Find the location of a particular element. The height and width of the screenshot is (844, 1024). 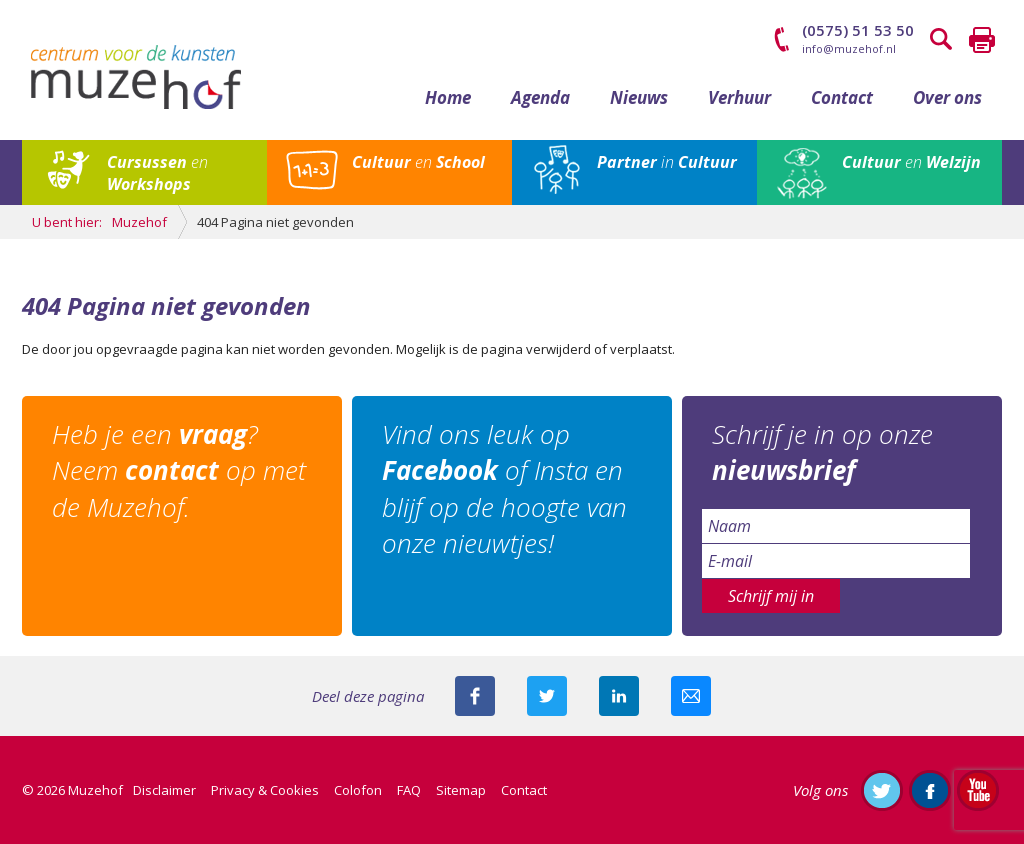

FAQ is located at coordinates (409, 790).